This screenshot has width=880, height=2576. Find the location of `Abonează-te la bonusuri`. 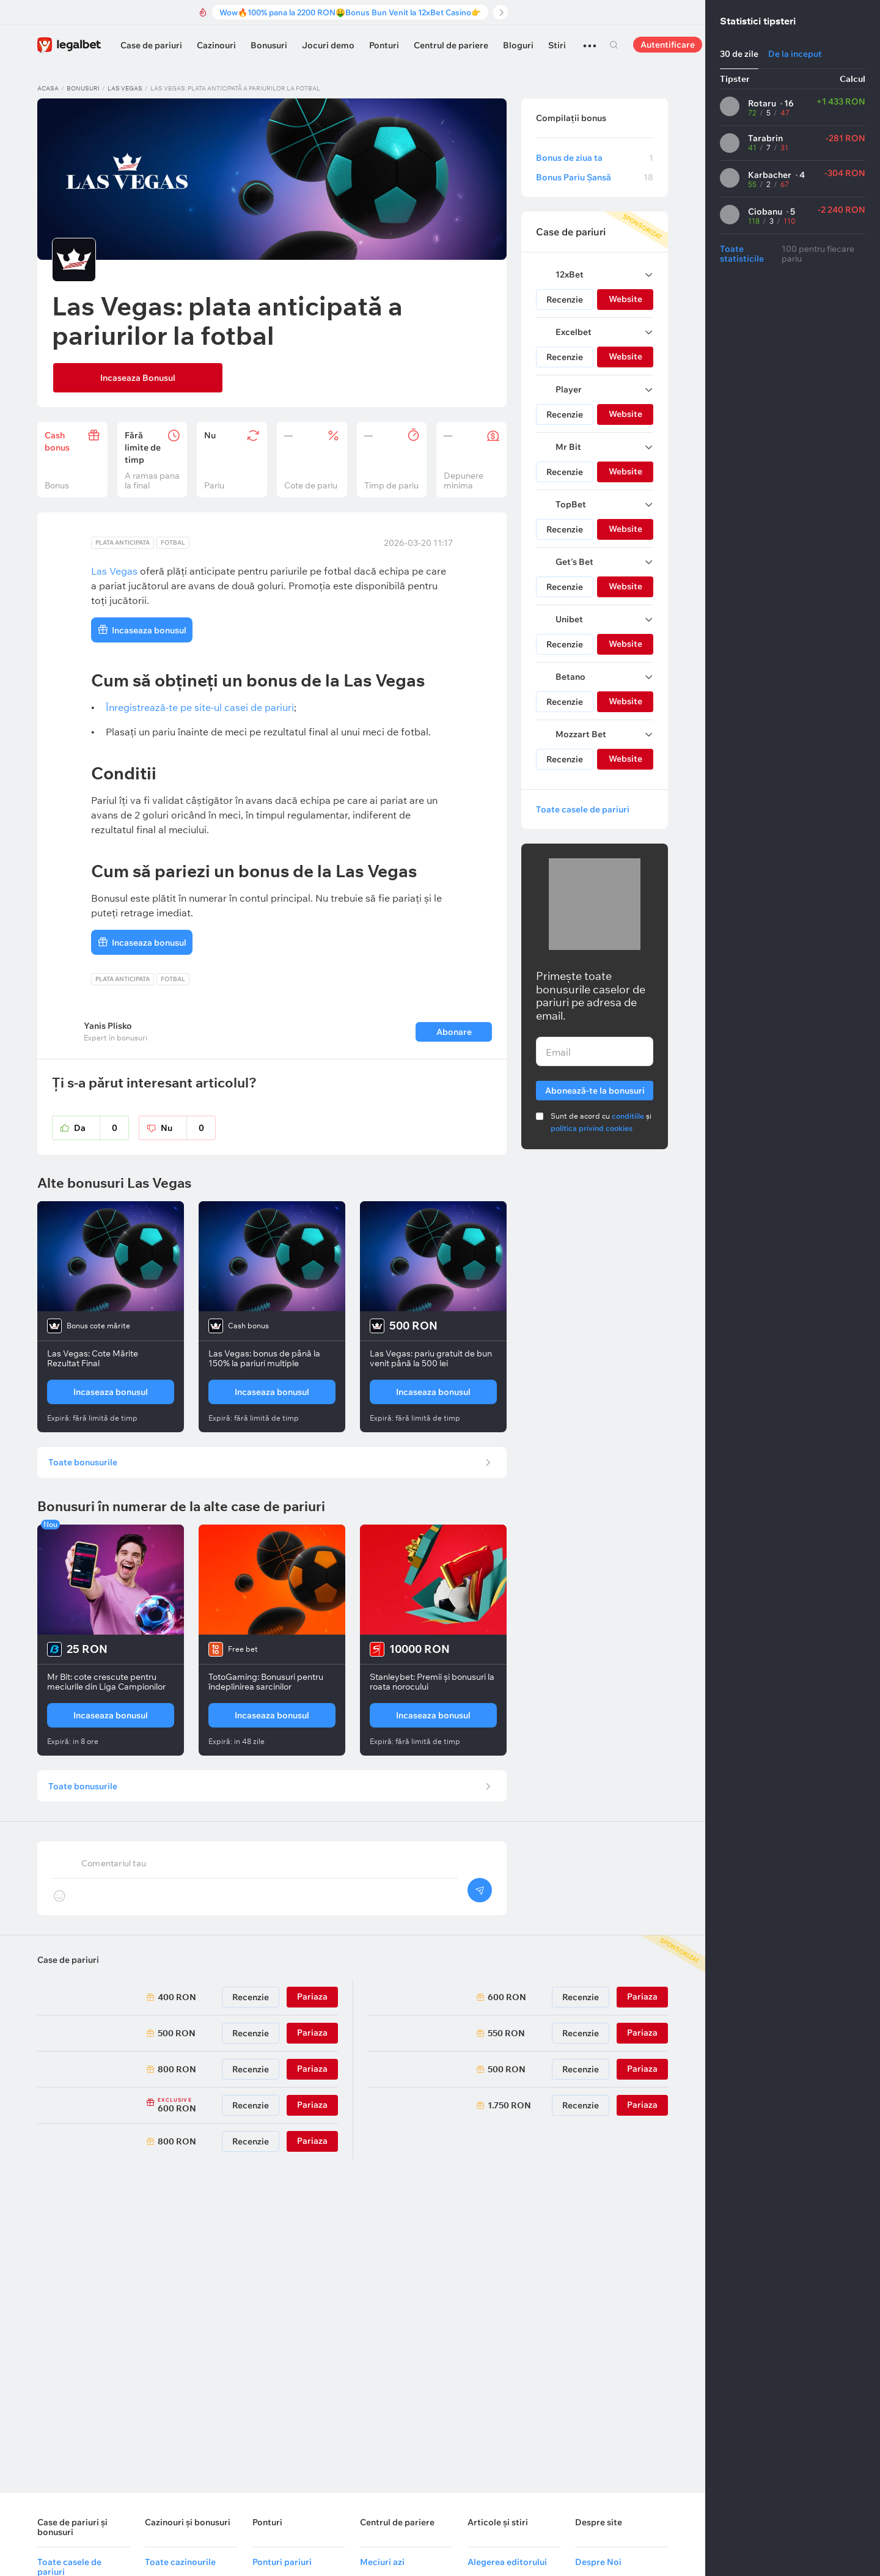

Abonează-te la bonusuri is located at coordinates (595, 1088).